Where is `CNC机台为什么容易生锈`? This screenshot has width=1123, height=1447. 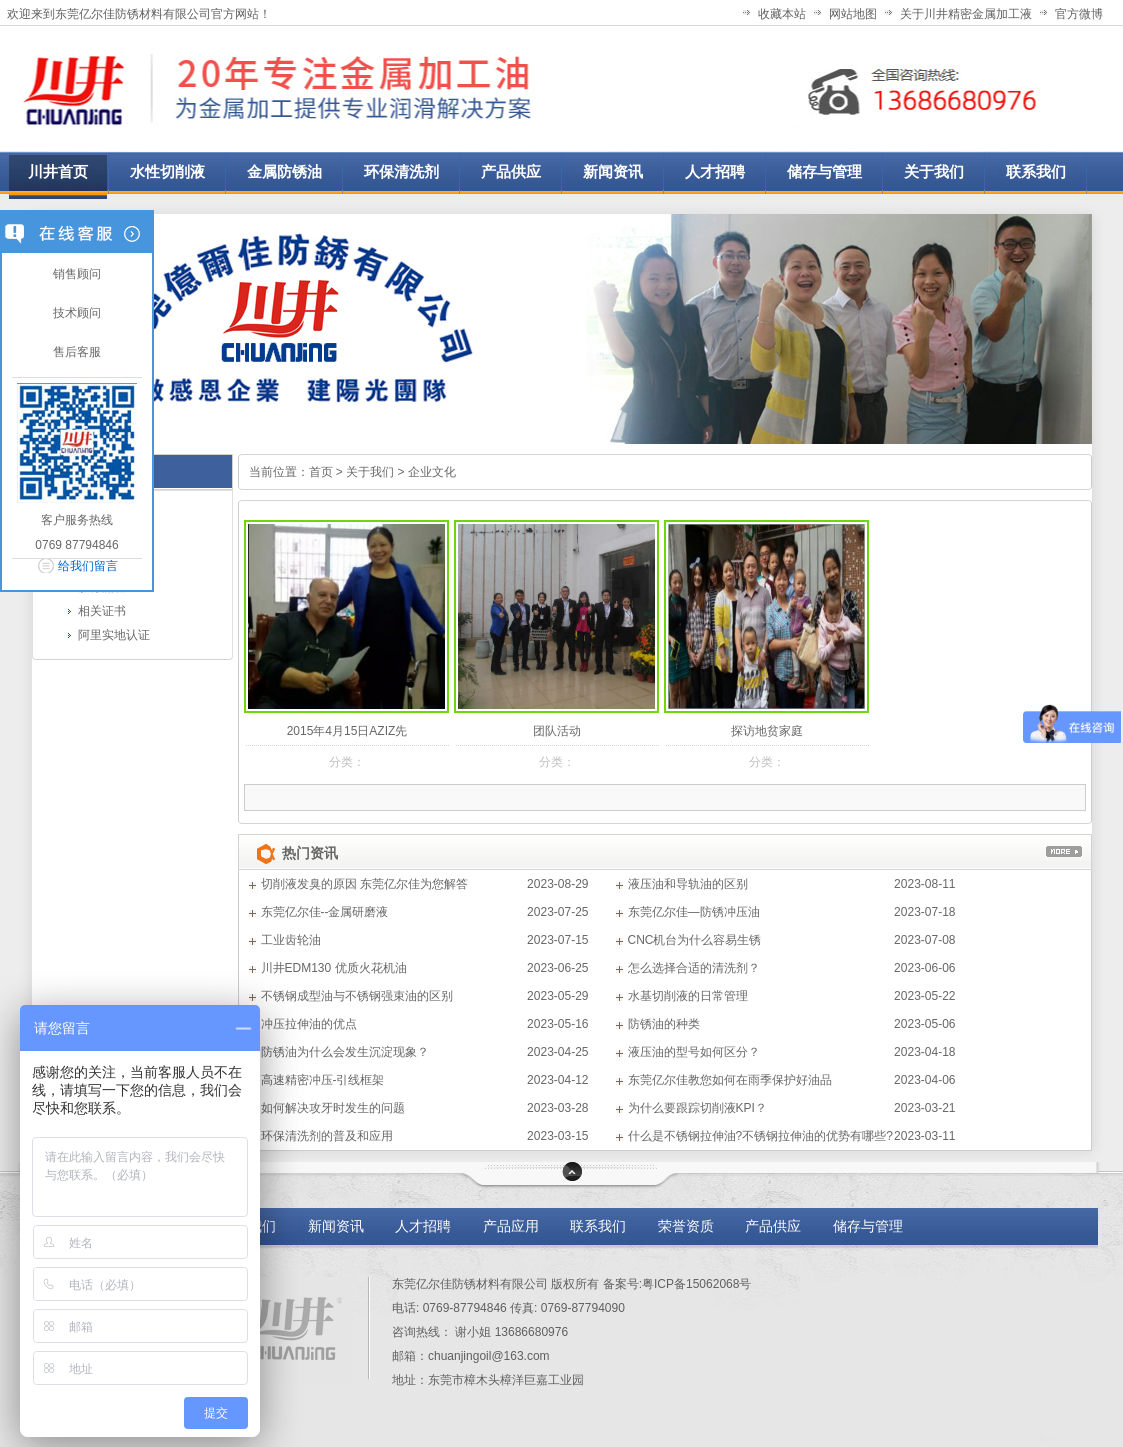 CNC机台为什么容易生锈 is located at coordinates (695, 940).